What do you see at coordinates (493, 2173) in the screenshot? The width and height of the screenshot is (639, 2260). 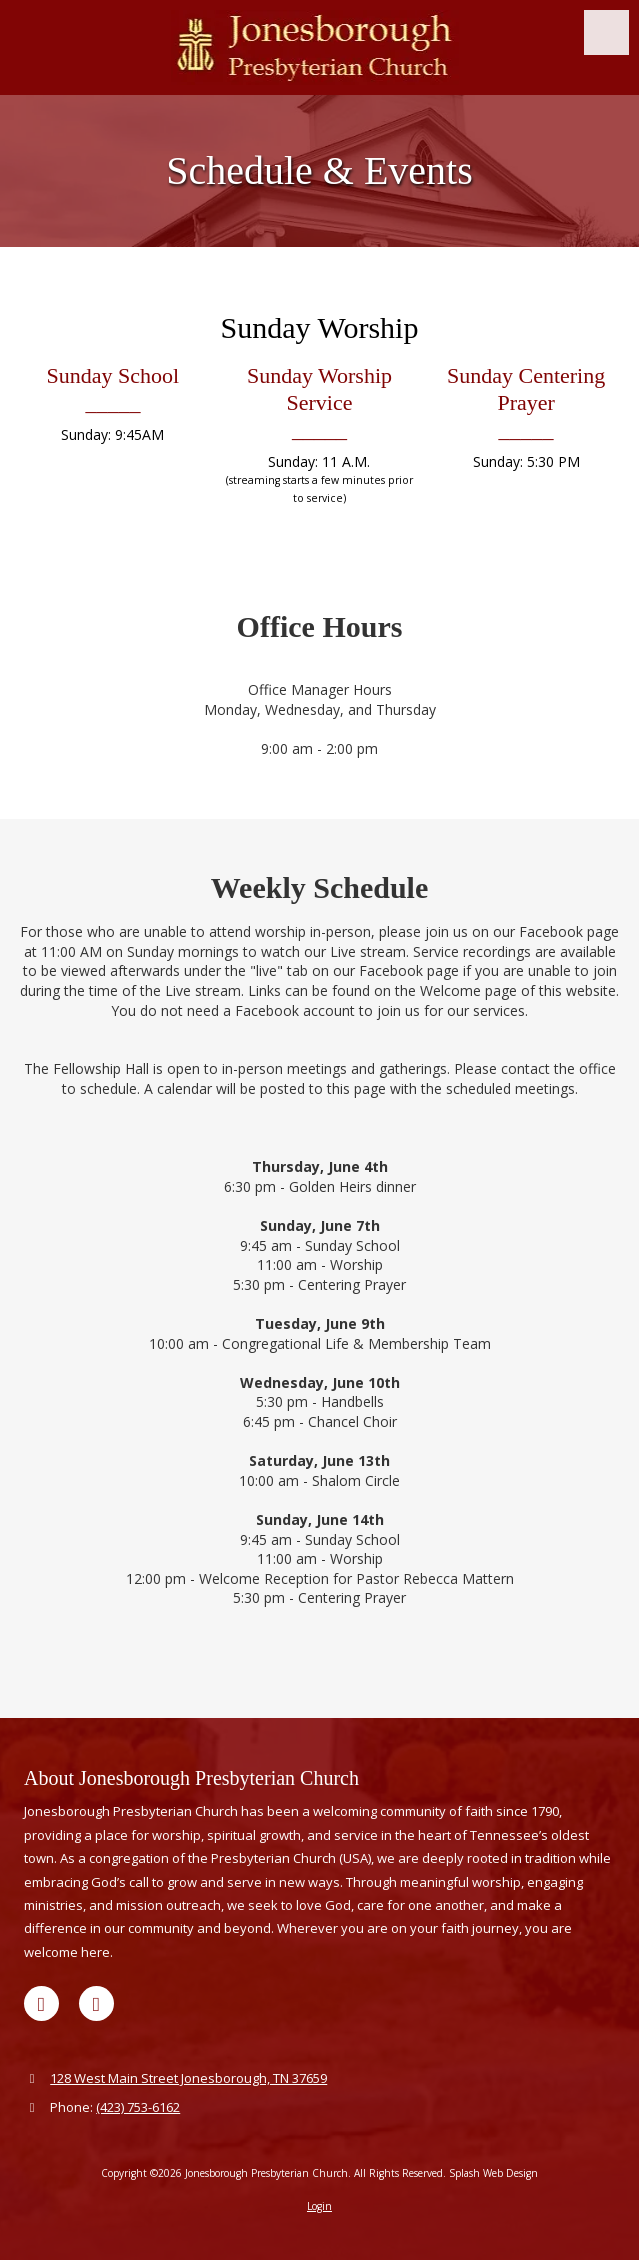 I see `Splash Web Design [Splash Web Design (opens in new window)]` at bounding box center [493, 2173].